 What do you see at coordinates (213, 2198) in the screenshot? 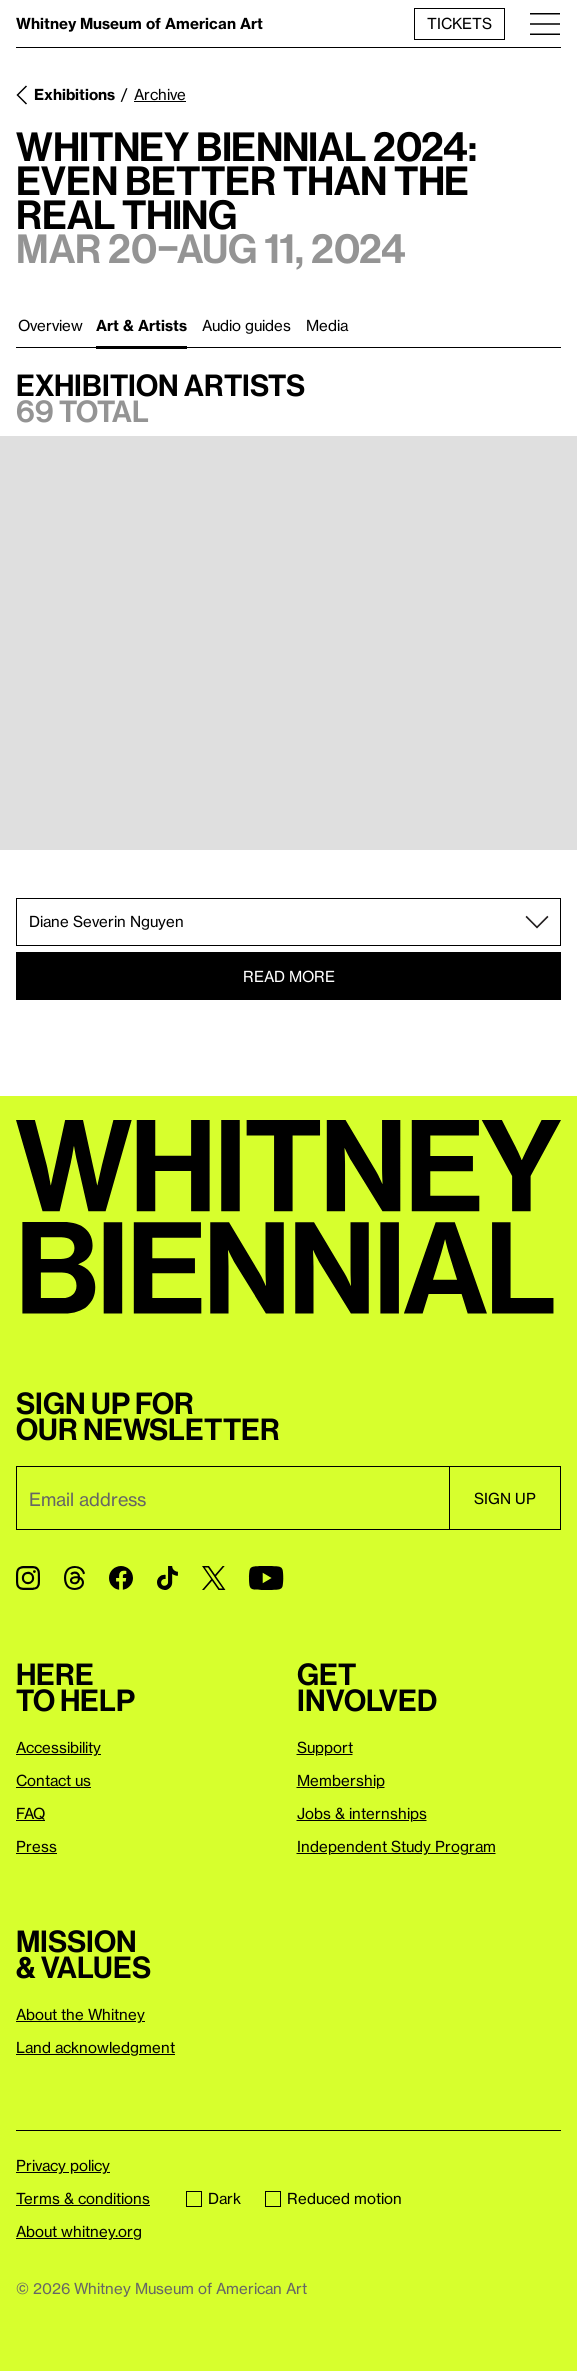
I see `Dark` at bounding box center [213, 2198].